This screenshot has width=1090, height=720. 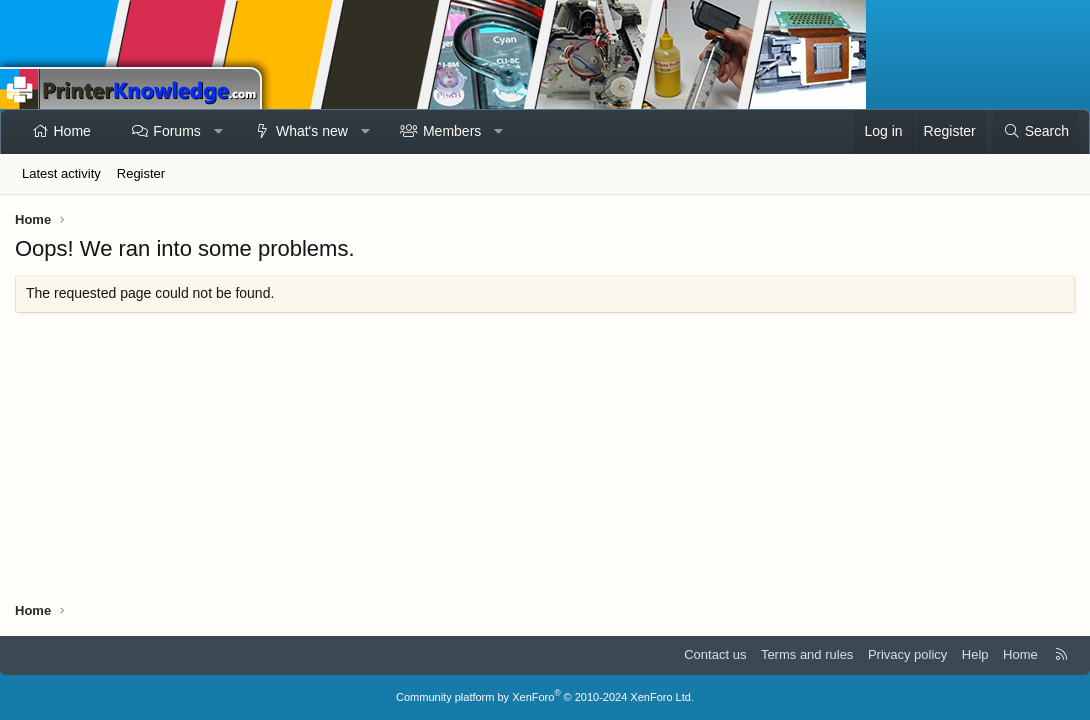 I want to click on Forums, so click(x=176, y=131).